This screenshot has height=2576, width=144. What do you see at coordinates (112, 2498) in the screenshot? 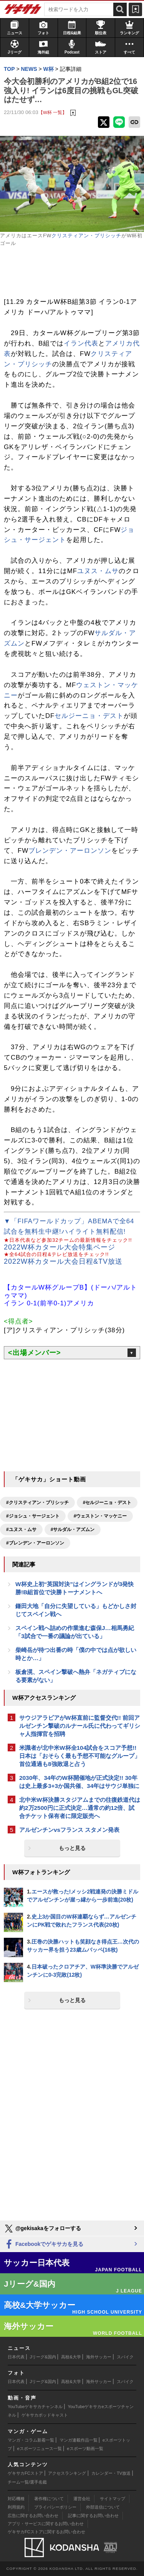
I see `サイトマップ` at bounding box center [112, 2498].